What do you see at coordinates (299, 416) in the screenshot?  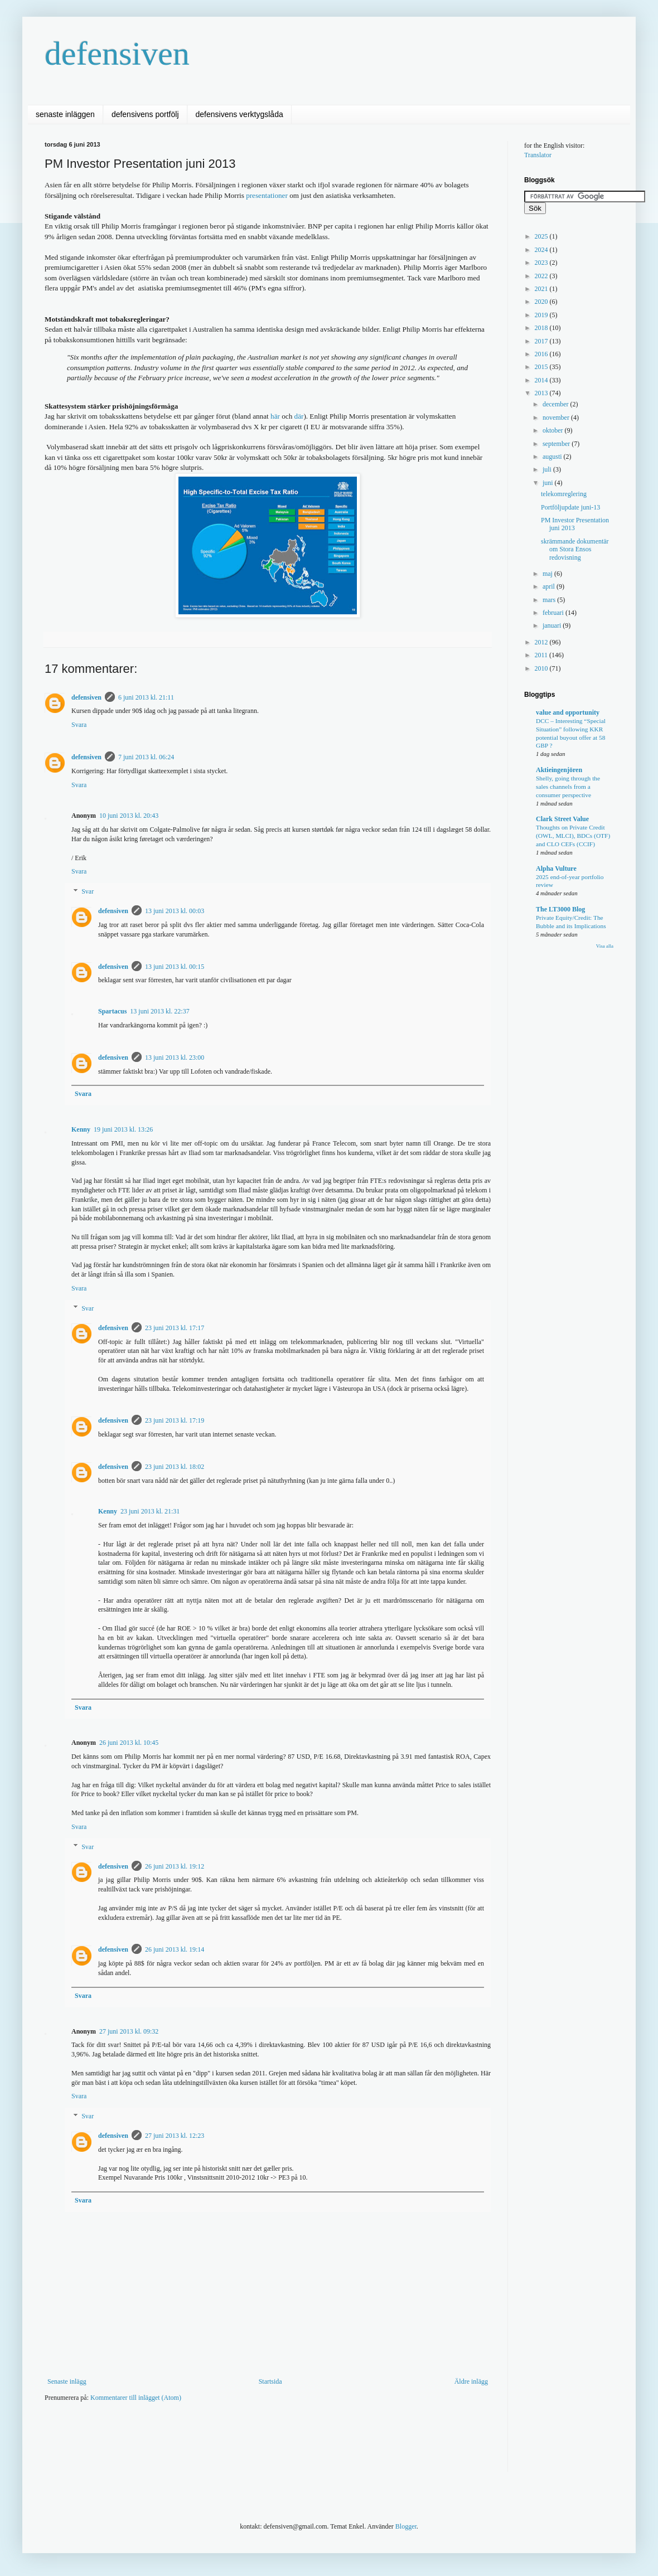 I see `där` at bounding box center [299, 416].